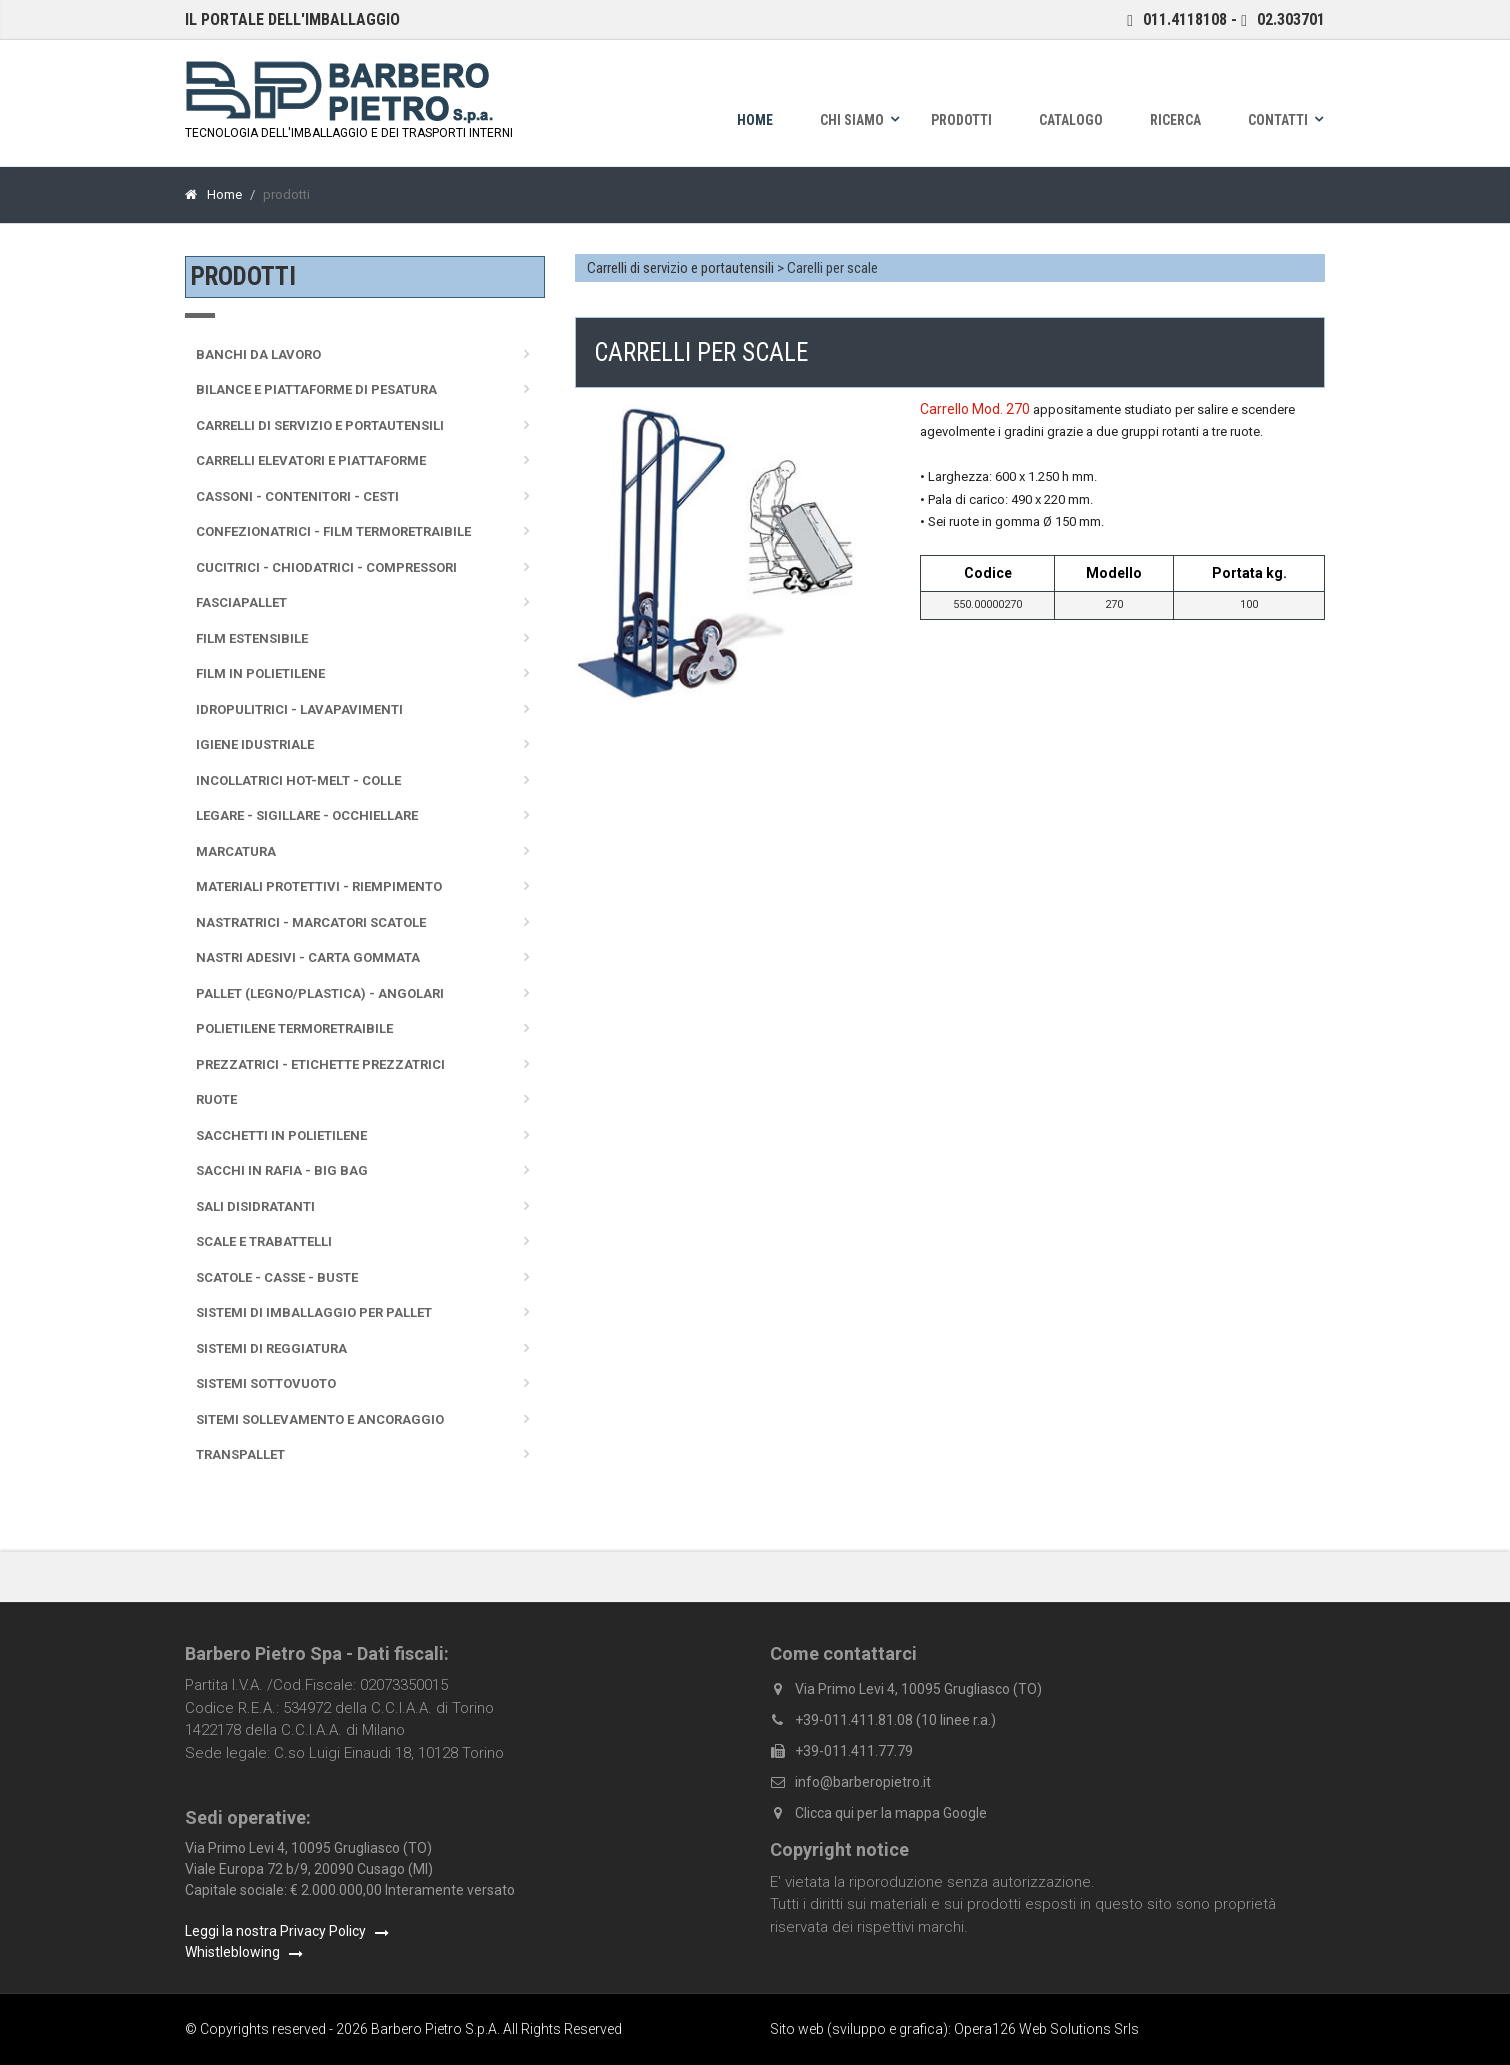 This screenshot has height=2065, width=1510. Describe the element at coordinates (308, 957) in the screenshot. I see `Nastri adesivi - Carta gommata` at that location.